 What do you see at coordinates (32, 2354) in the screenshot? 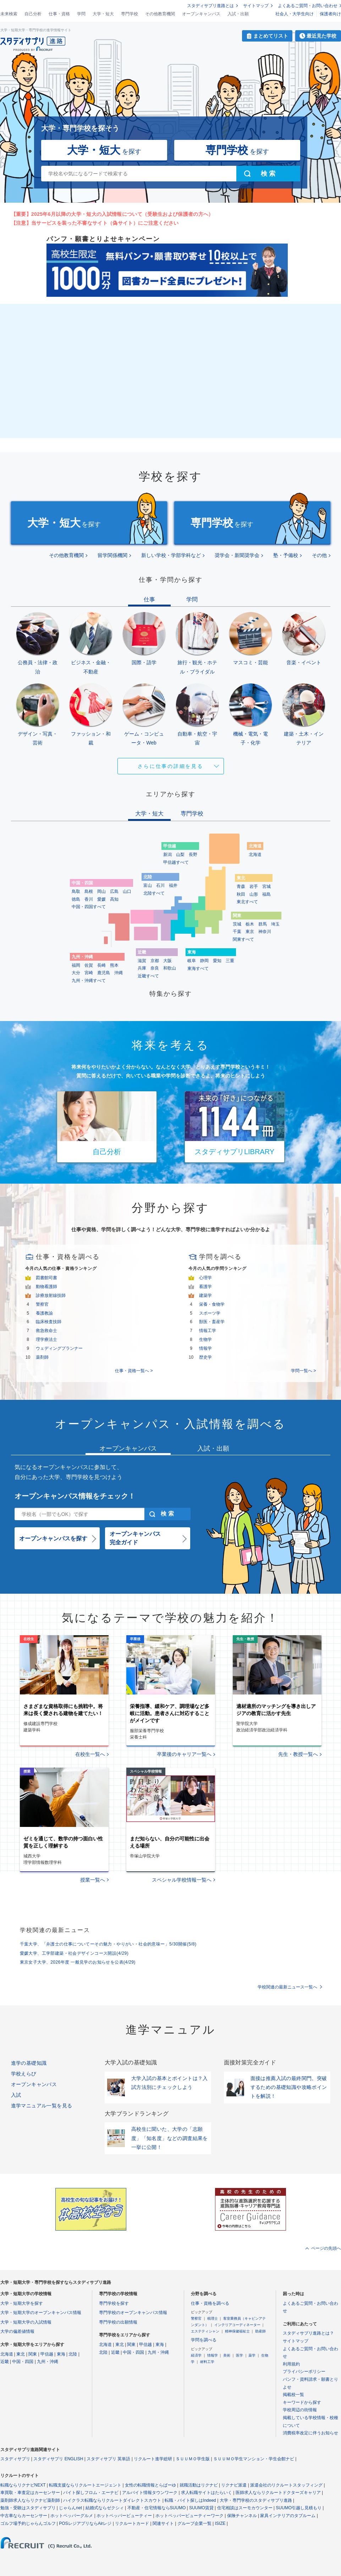
I see `関東` at bounding box center [32, 2354].